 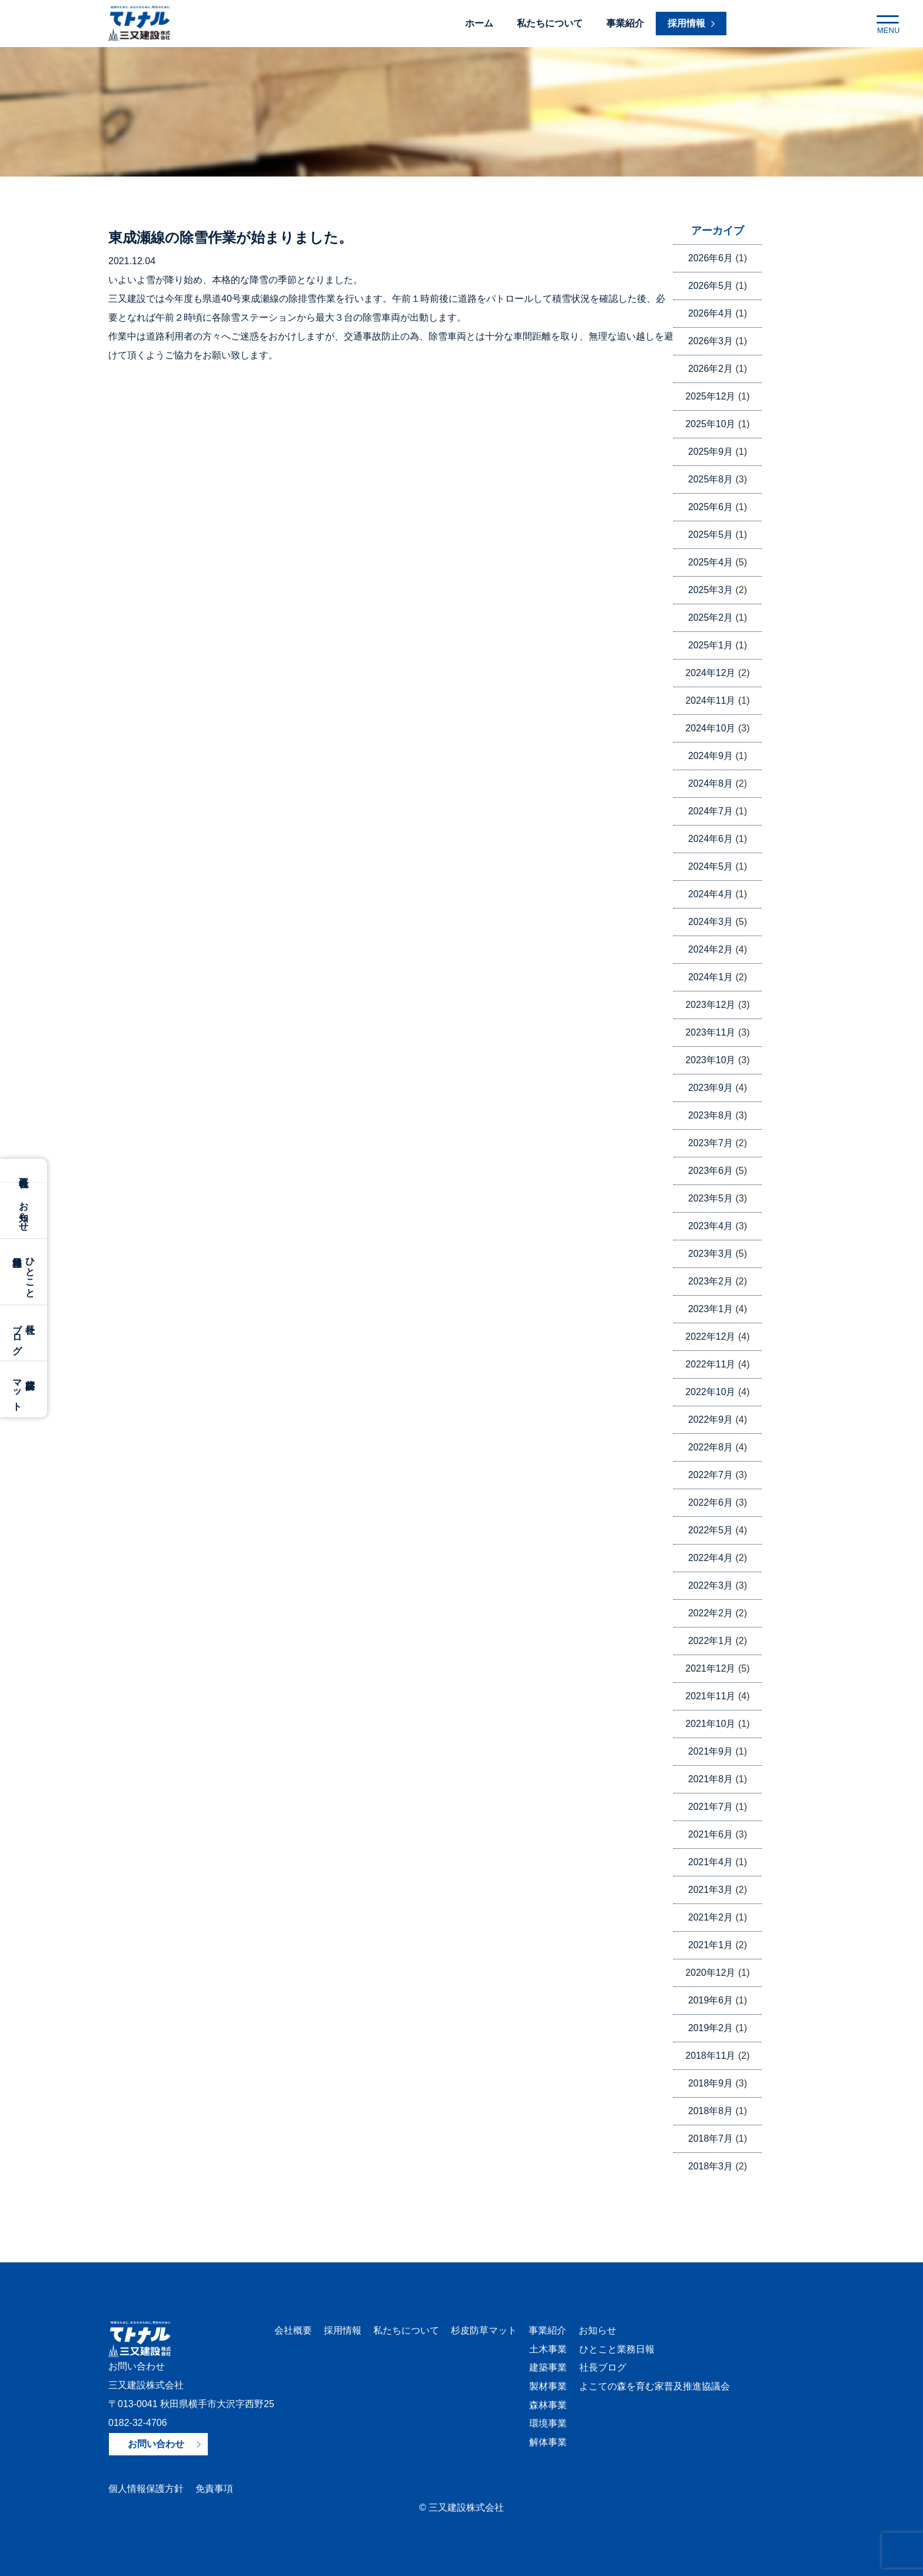 I want to click on 2022年1月, so click(x=710, y=1641).